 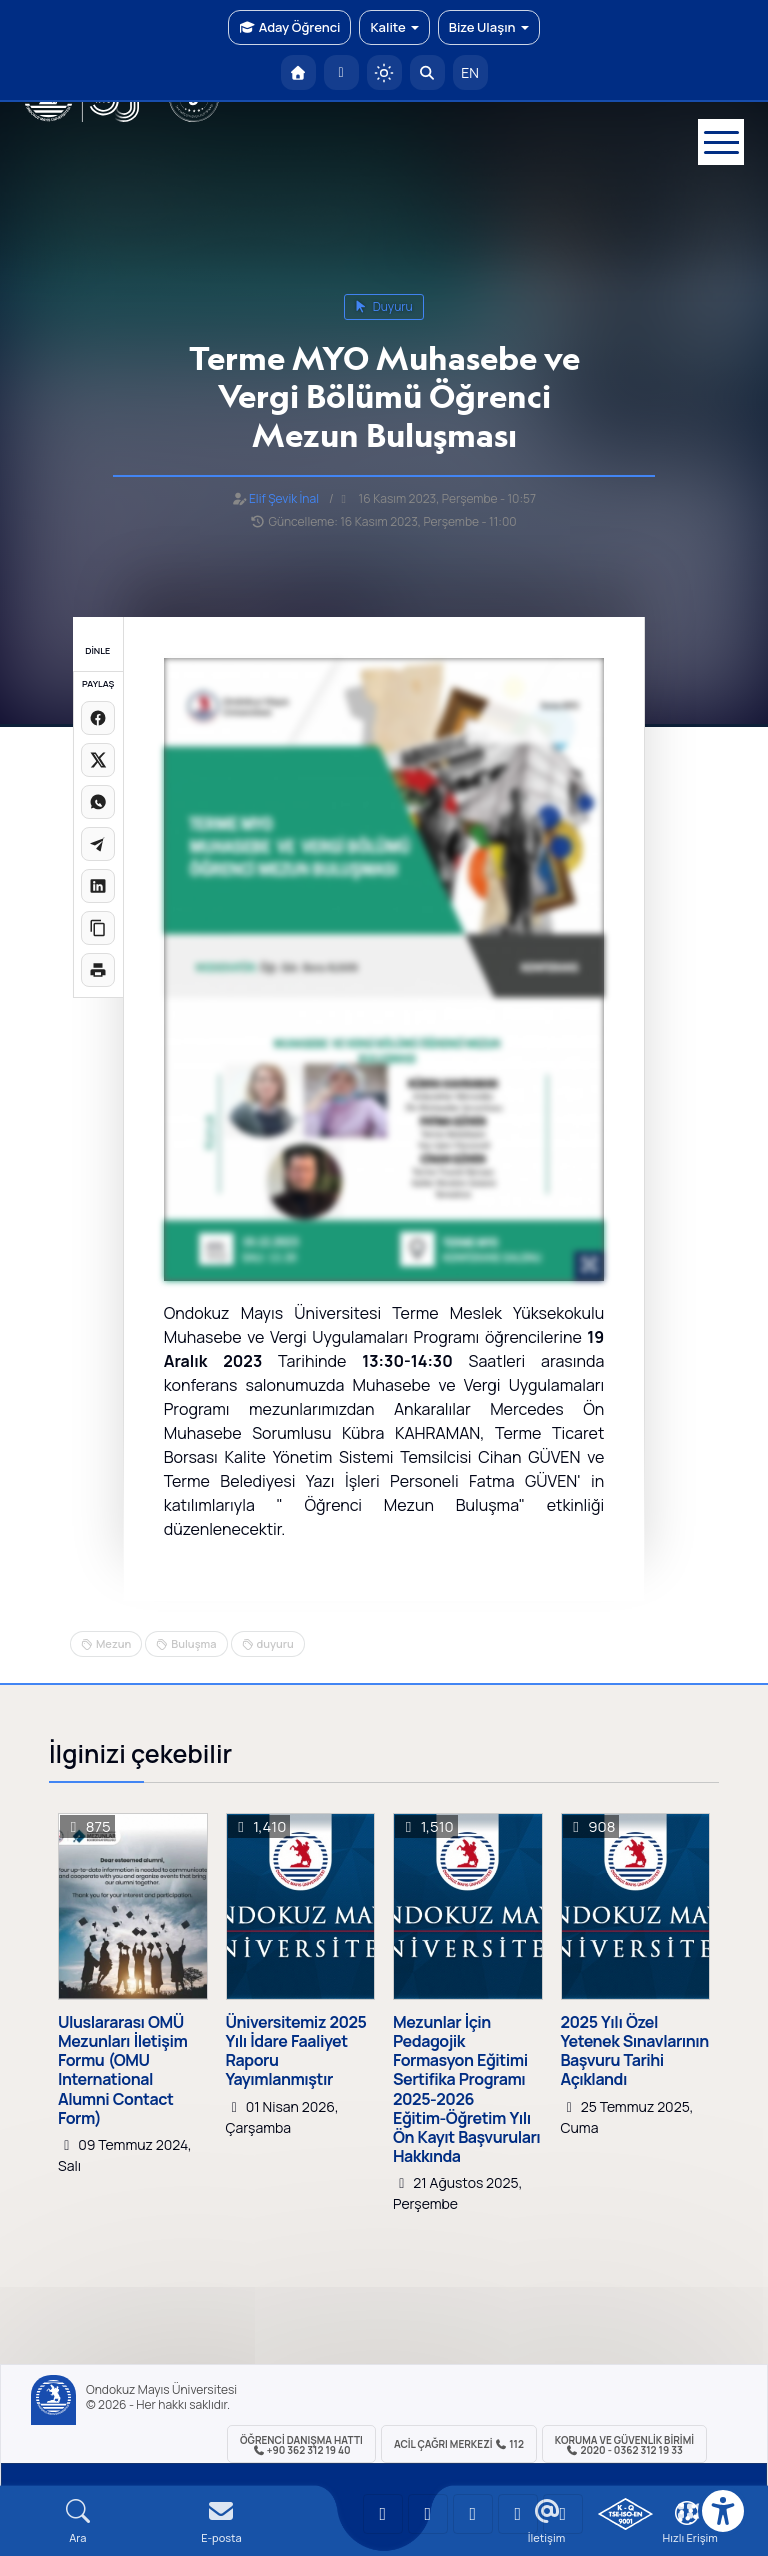 I want to click on [OMÜ Kalite Yönetim Sistemi Belgesi], so click(x=625, y=2514).